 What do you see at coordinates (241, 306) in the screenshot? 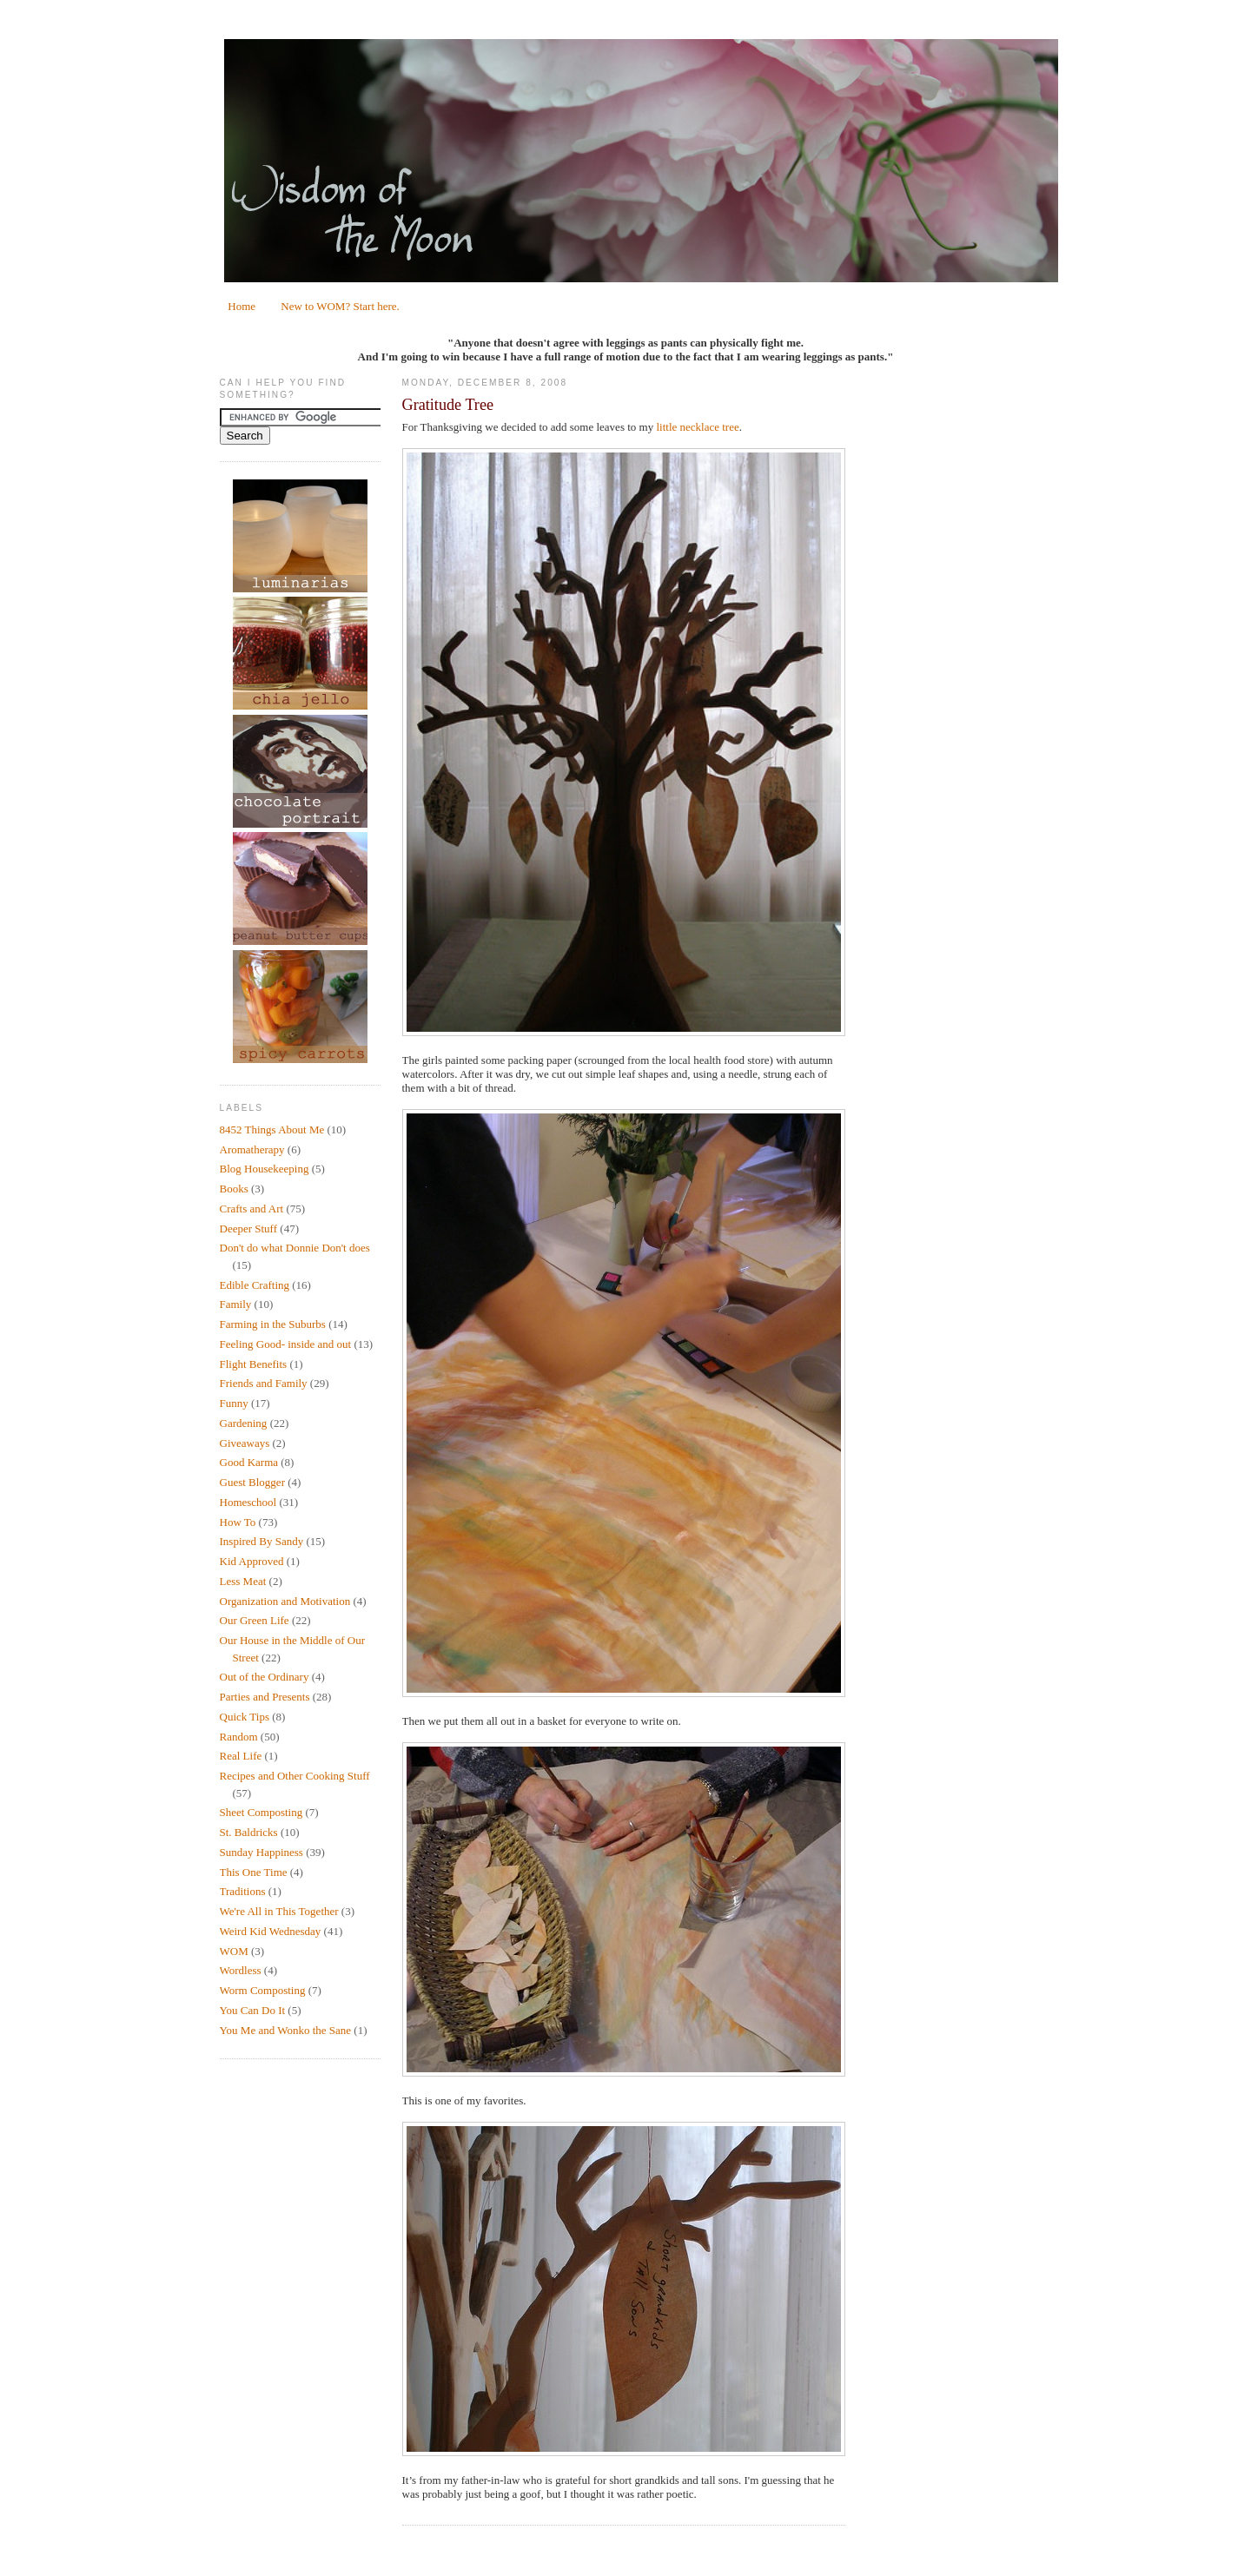
I see `Home` at bounding box center [241, 306].